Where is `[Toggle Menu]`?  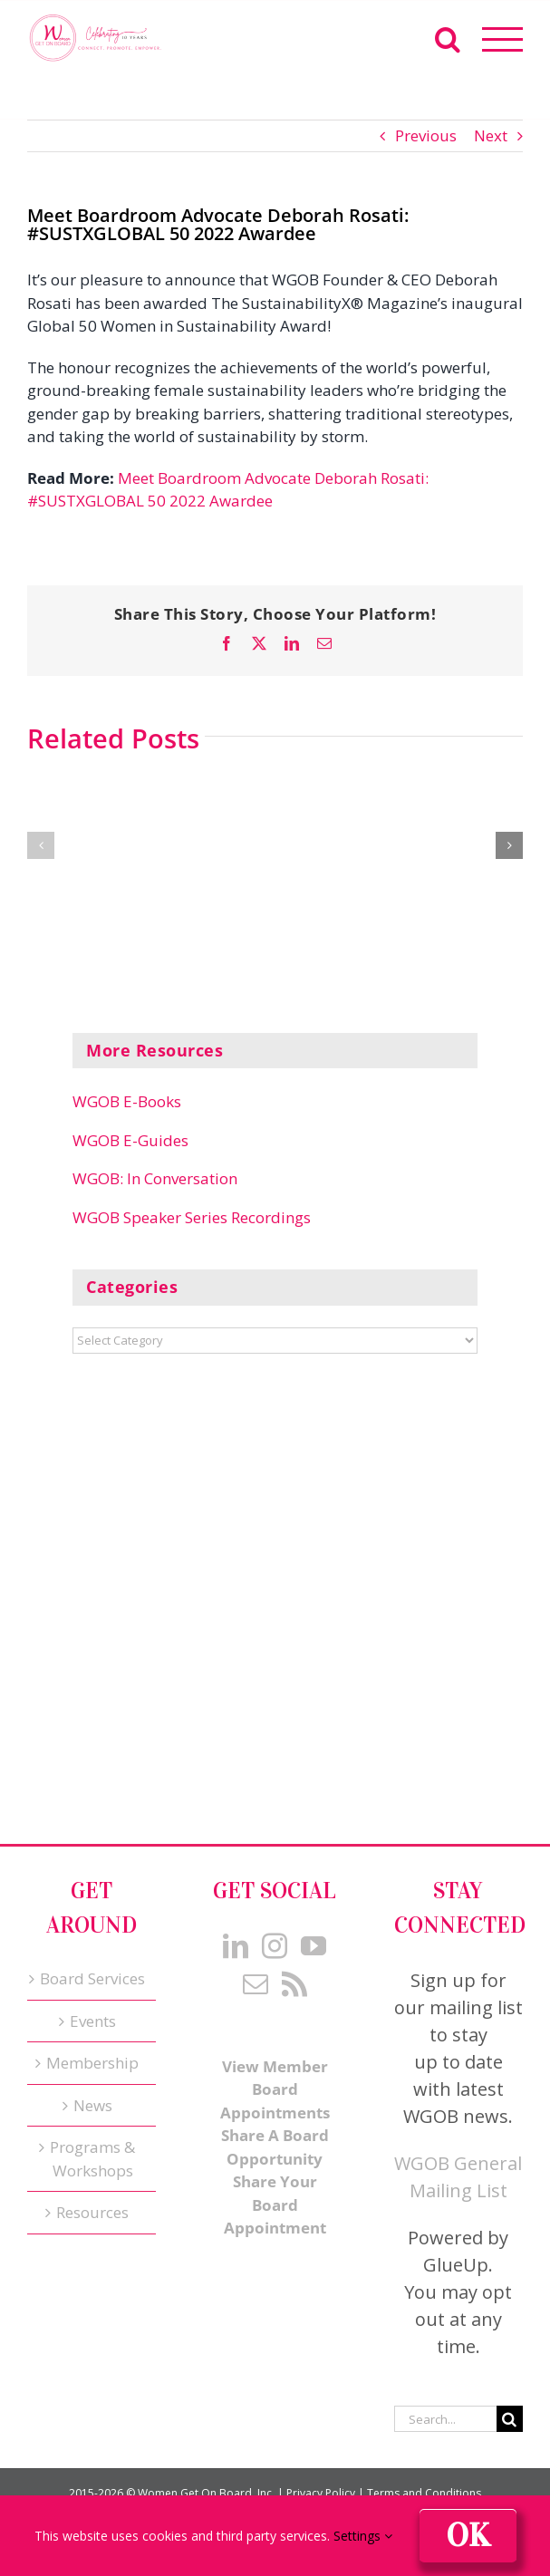 [Toggle Menu] is located at coordinates (503, 39).